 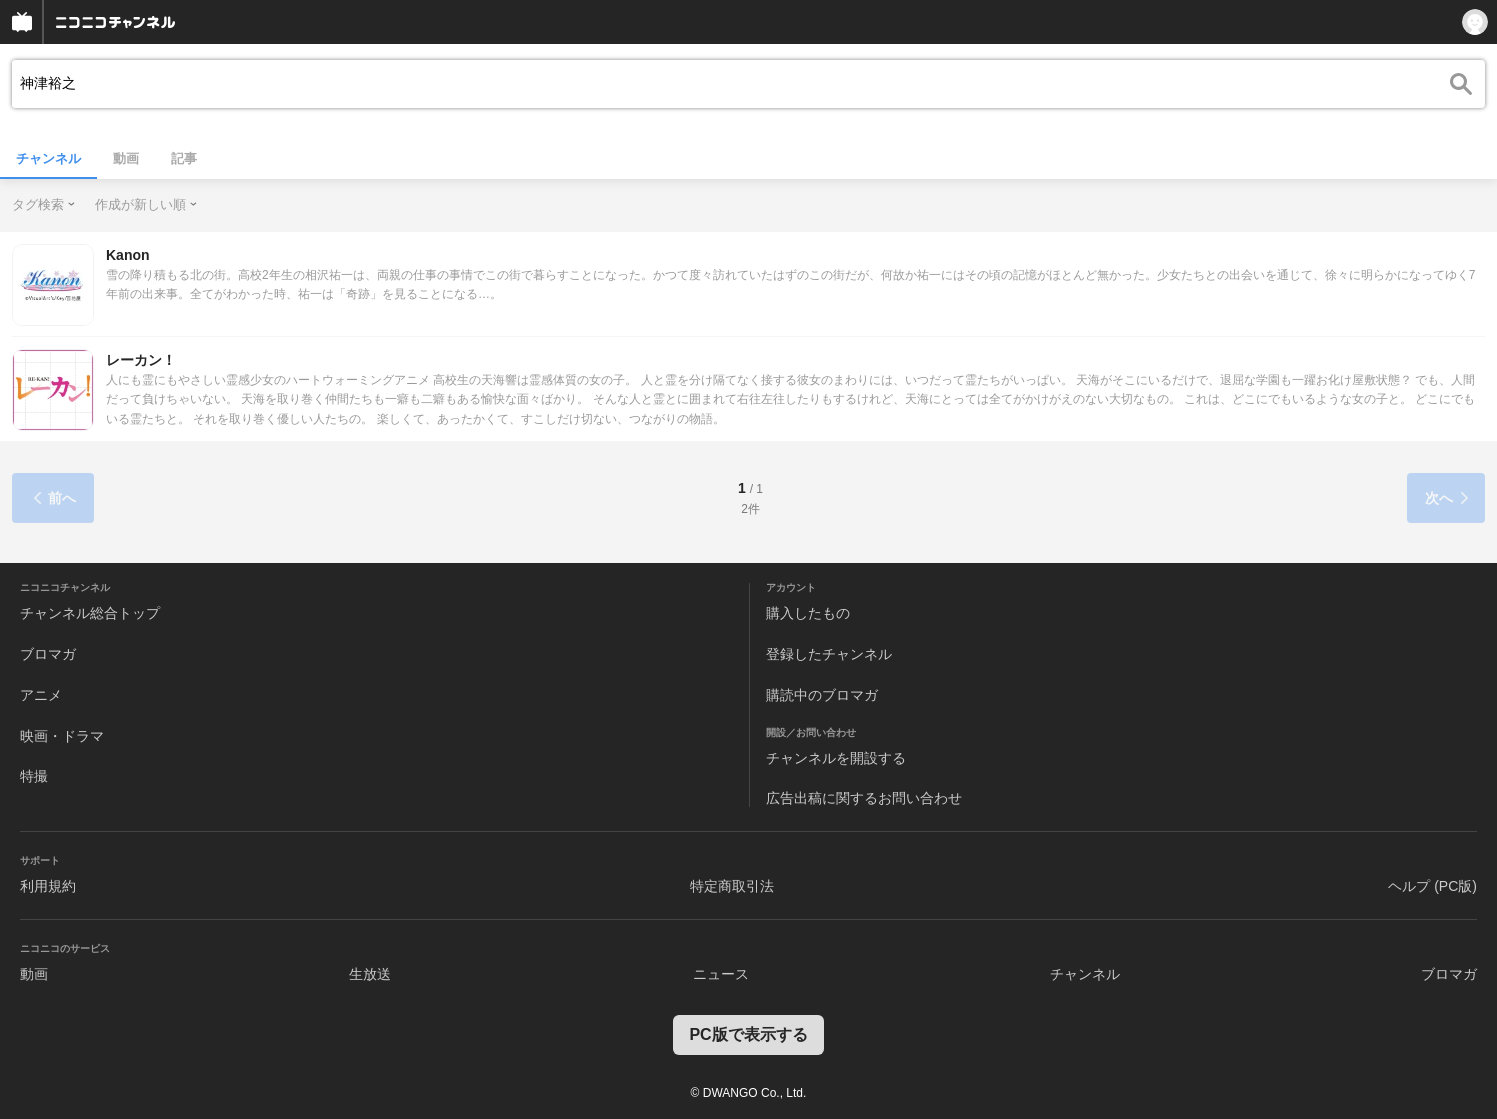 I want to click on 特撮, so click(x=34, y=776).